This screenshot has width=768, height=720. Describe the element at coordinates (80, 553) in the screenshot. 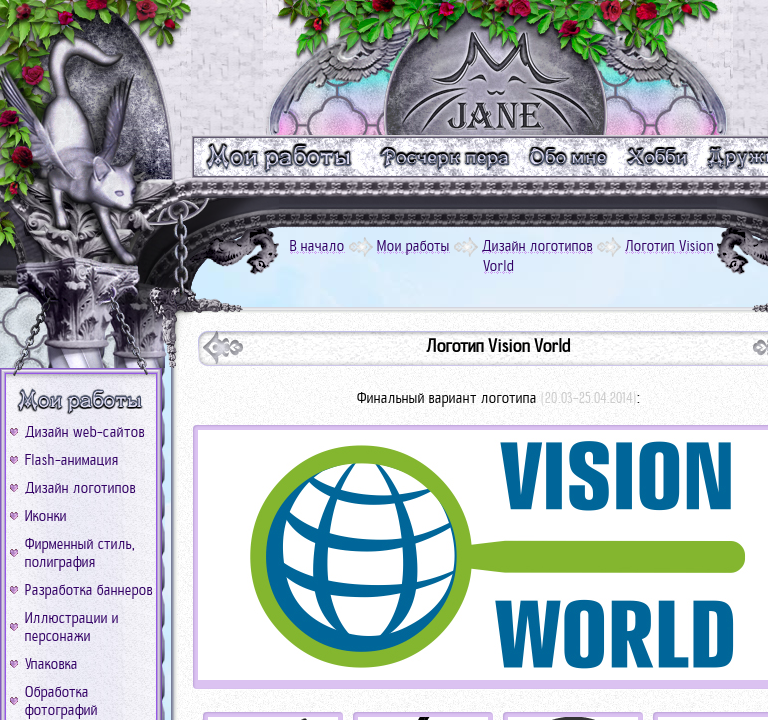

I see `Фирменный стиль, полиграфия` at that location.